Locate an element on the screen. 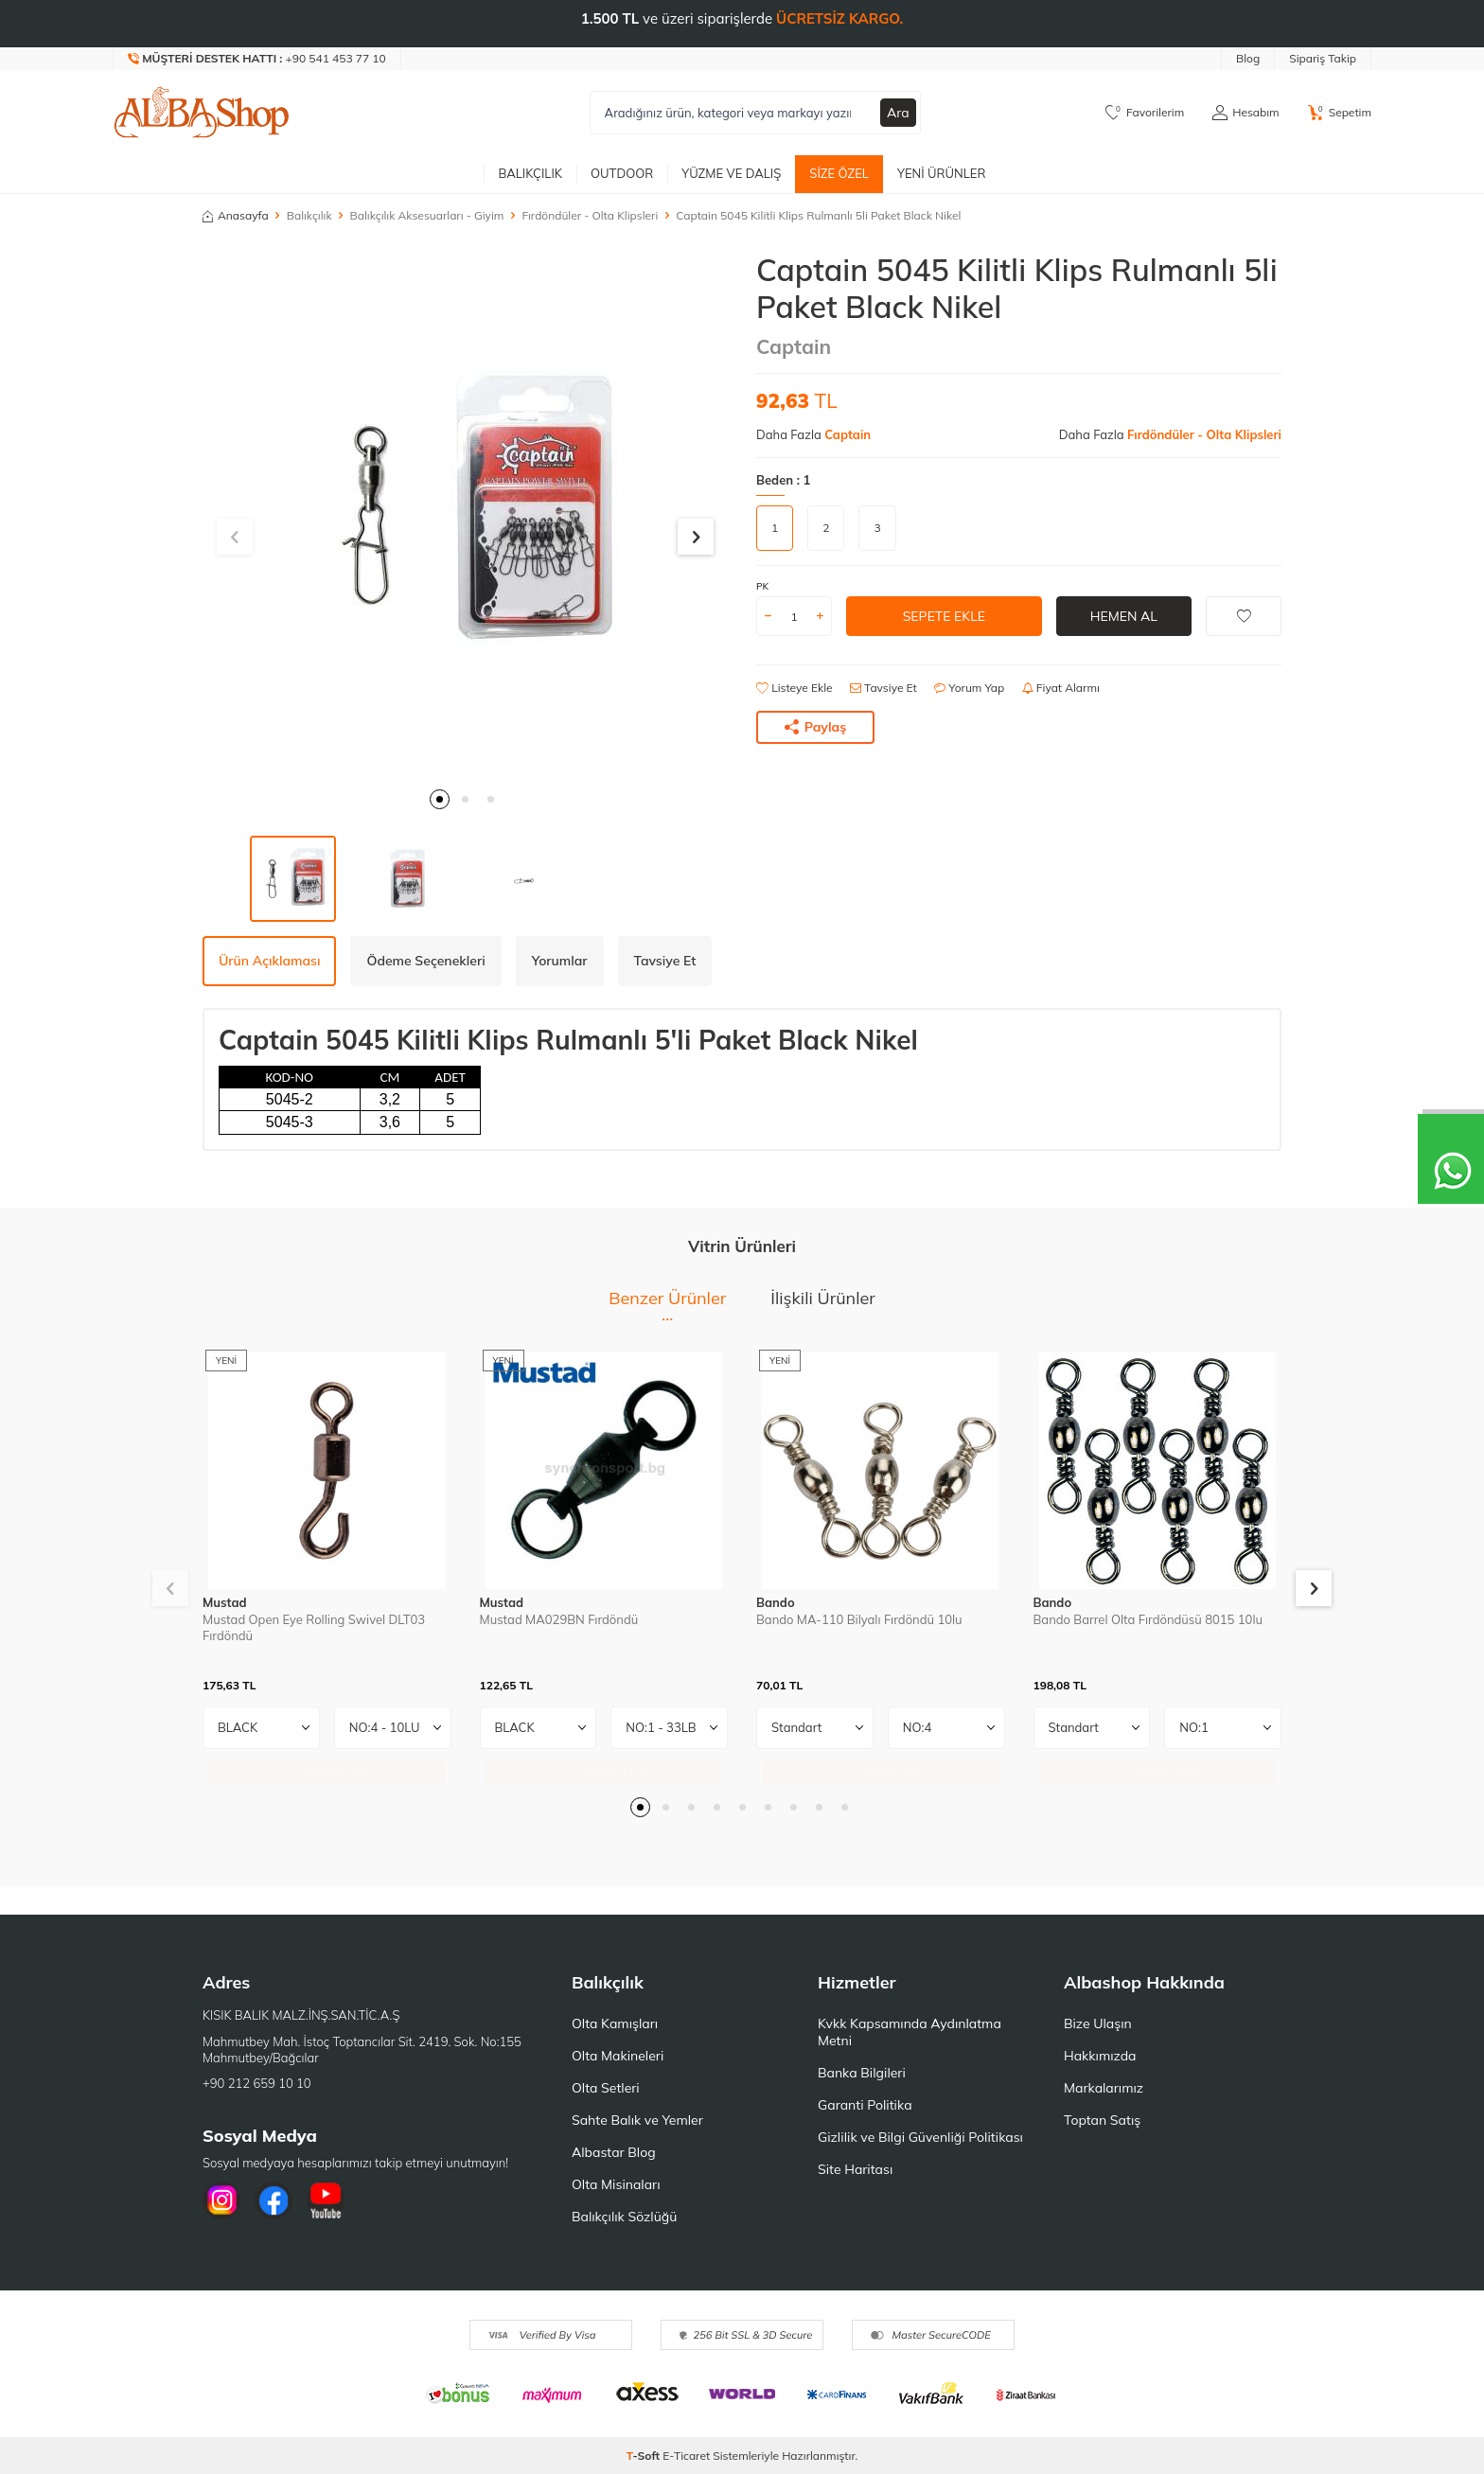 This screenshot has height=2474, width=1484. Ara is located at coordinates (898, 112).